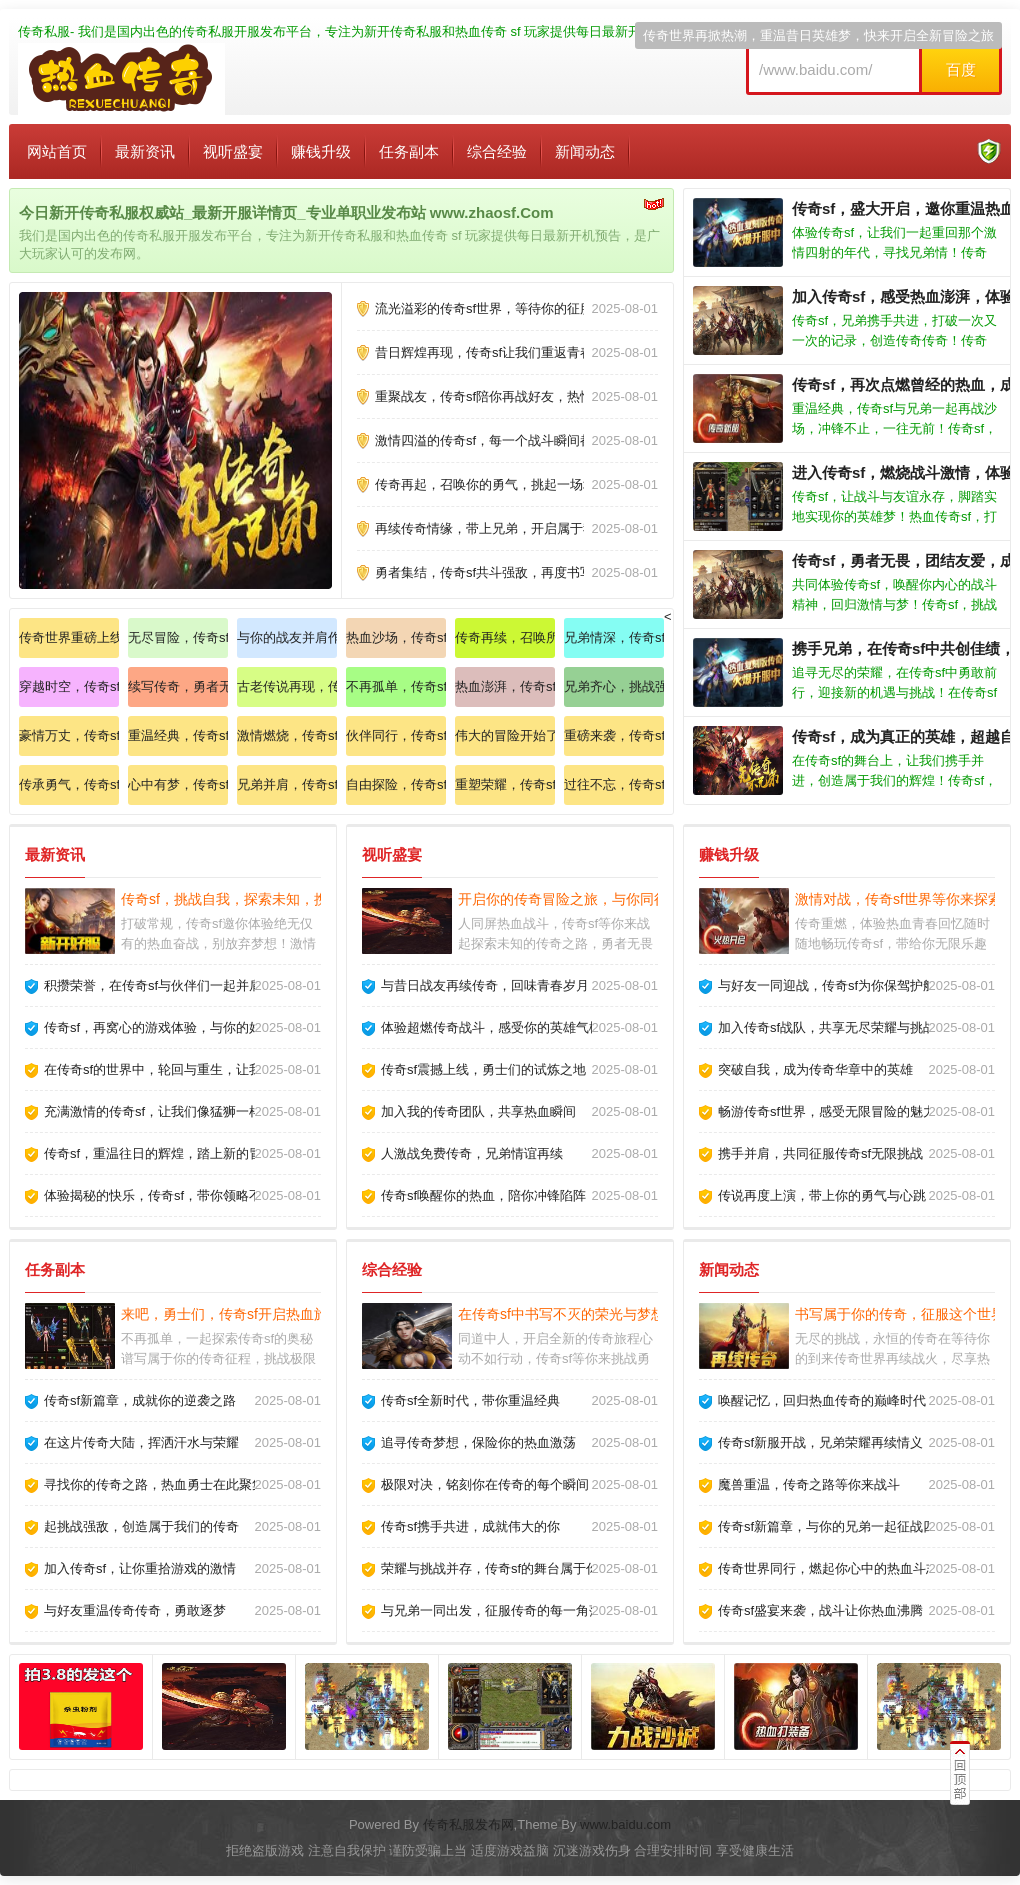 The height and width of the screenshot is (1885, 1020). What do you see at coordinates (503, 308) in the screenshot?
I see `流光溢彩的传奇sf世界，等待你的征服与探索` at bounding box center [503, 308].